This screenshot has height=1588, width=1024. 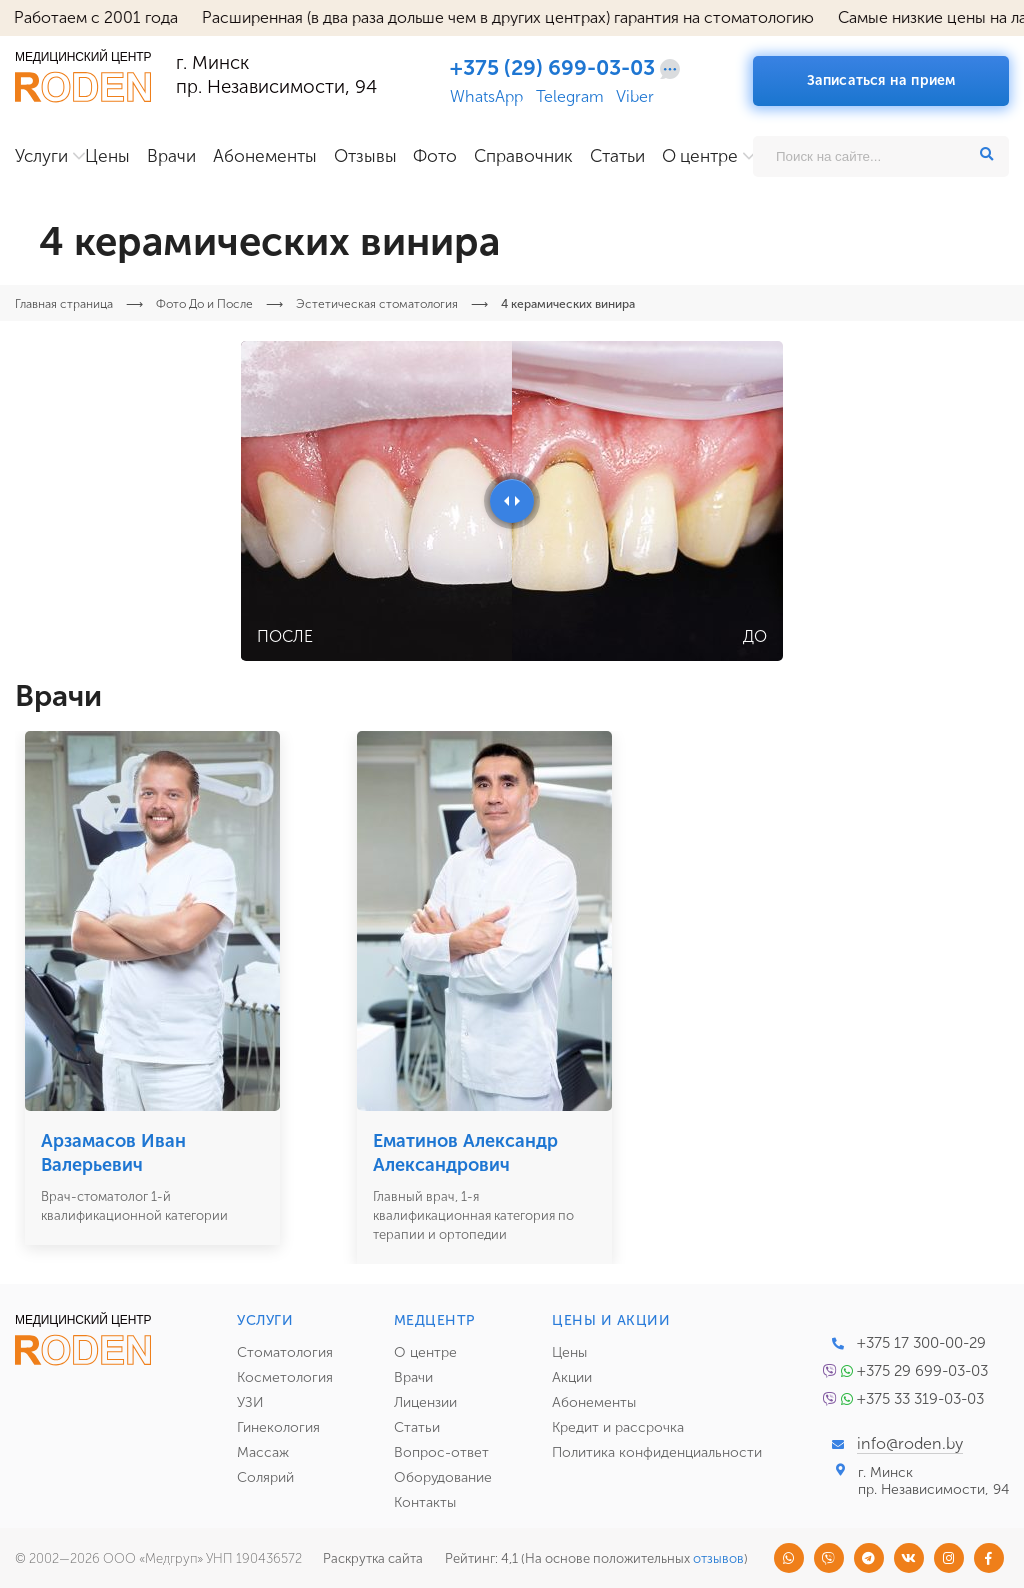 What do you see at coordinates (265, 1477) in the screenshot?
I see `Солярий` at bounding box center [265, 1477].